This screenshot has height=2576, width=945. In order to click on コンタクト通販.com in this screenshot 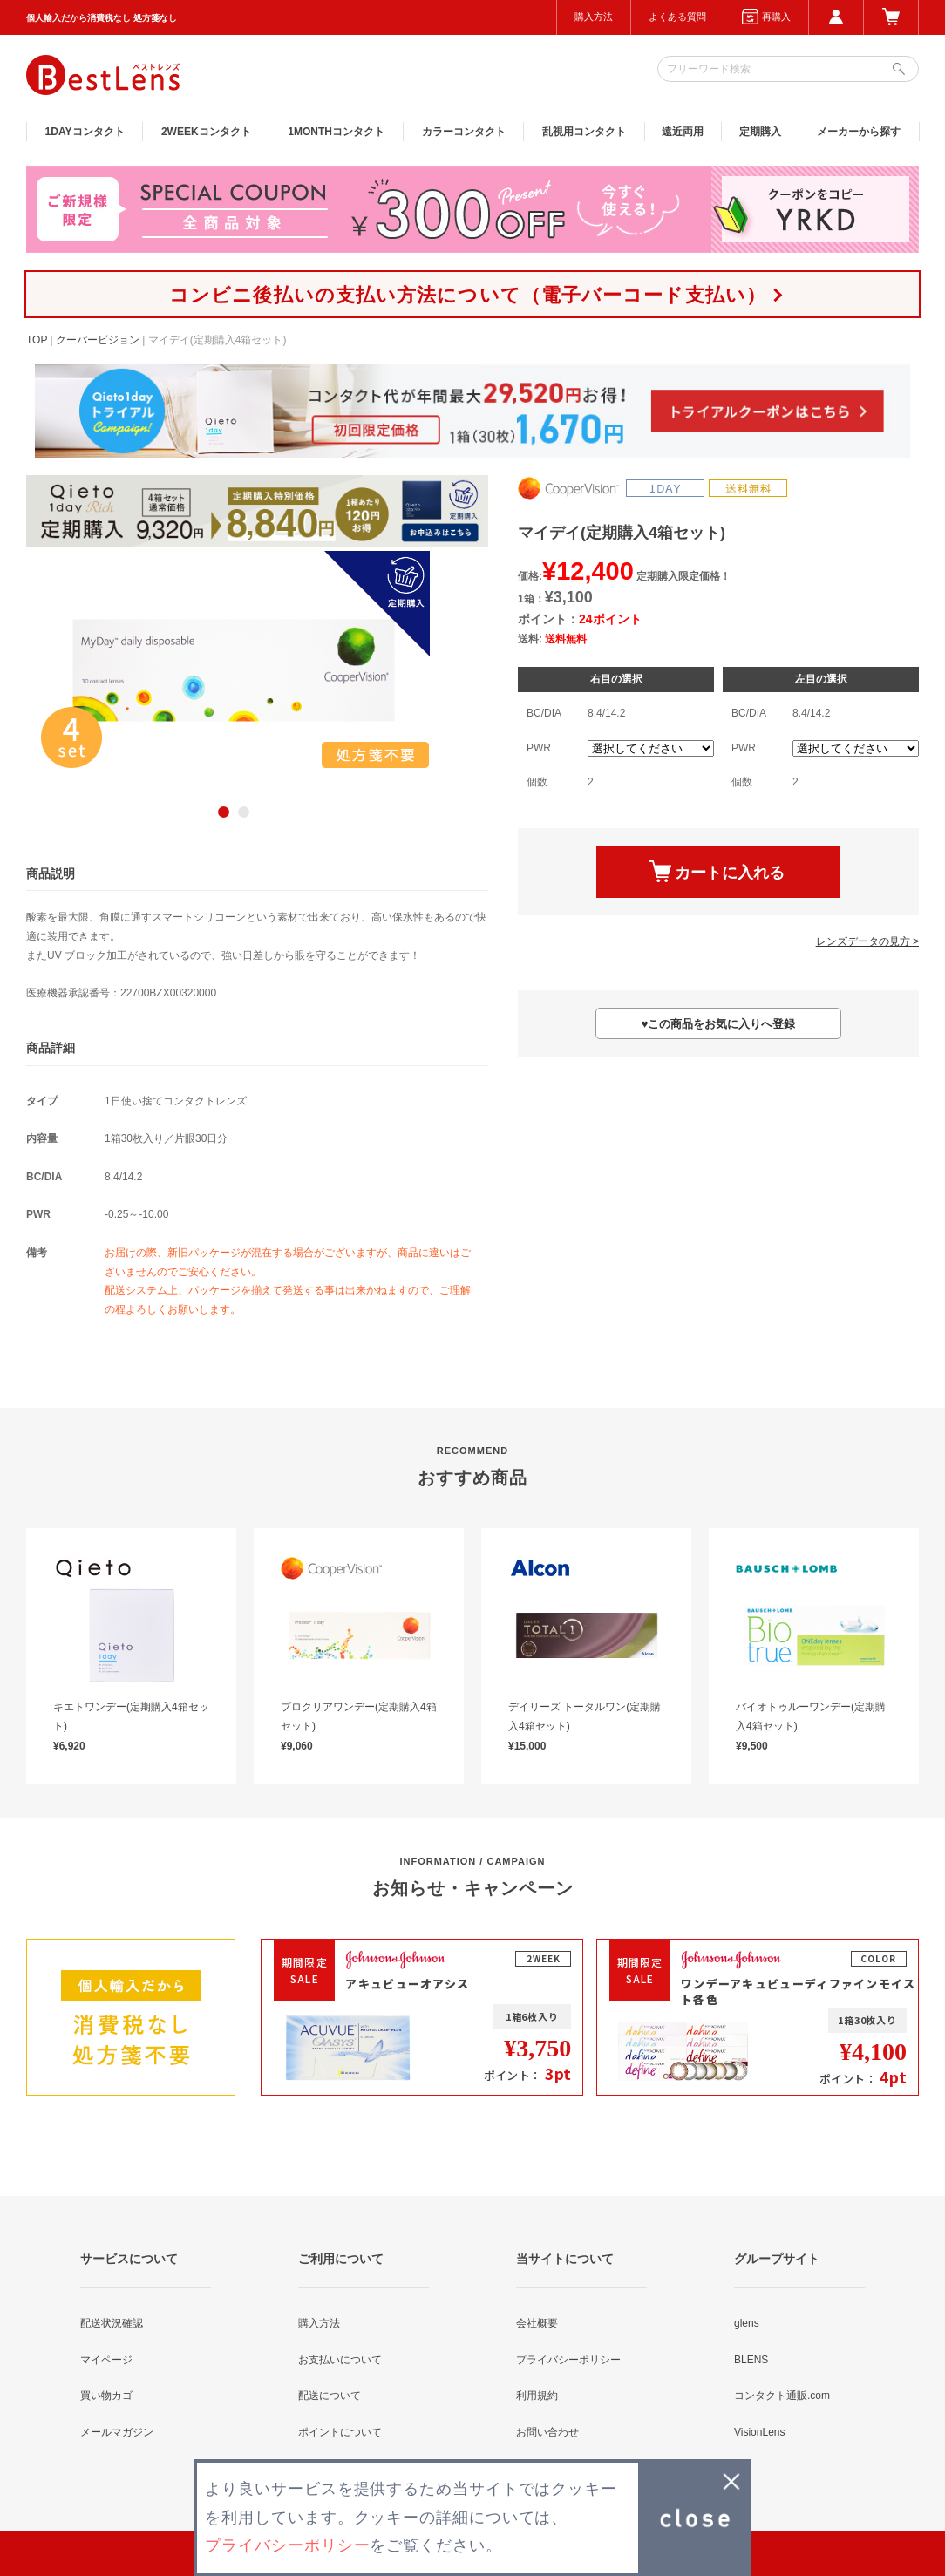, I will do `click(782, 2395)`.